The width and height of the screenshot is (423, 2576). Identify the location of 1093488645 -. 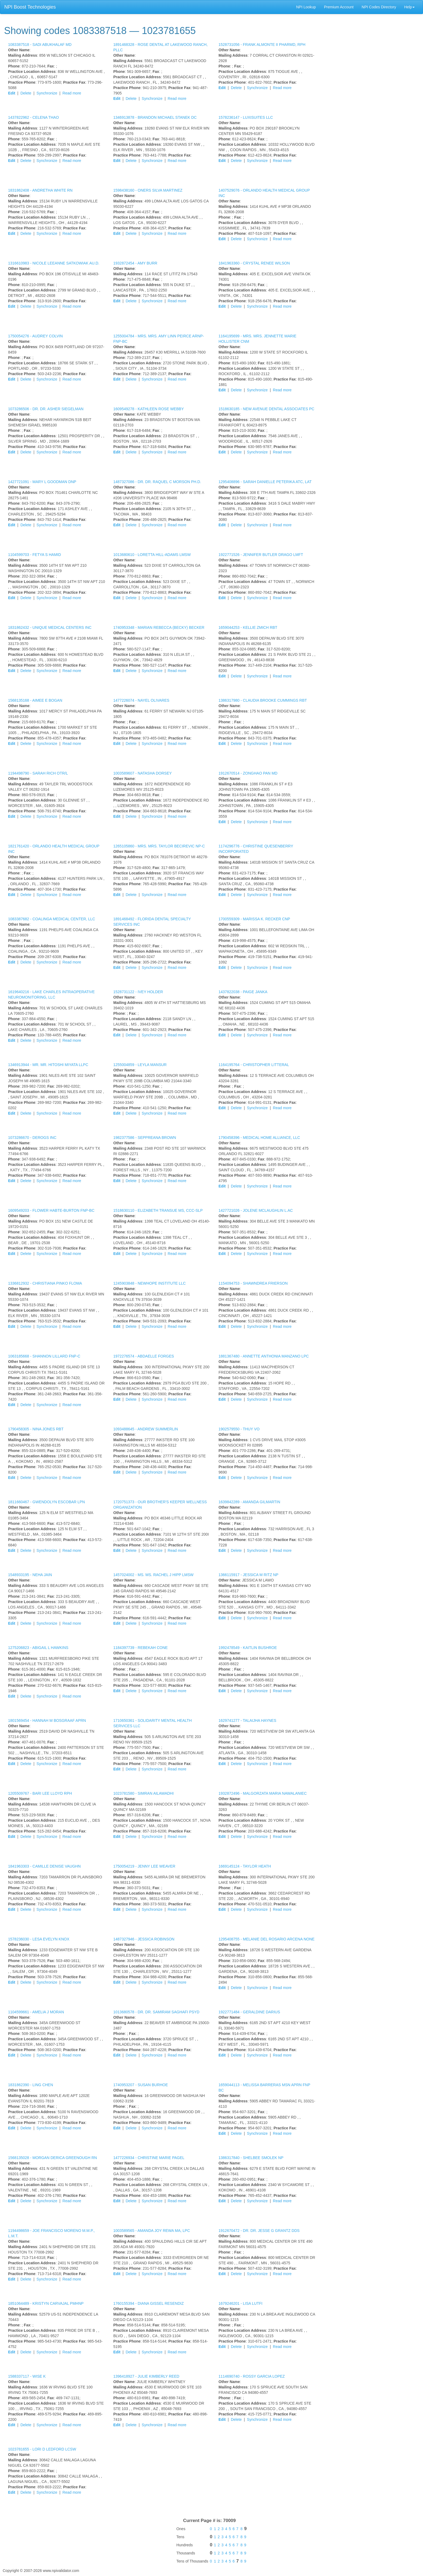
(145, 1429).